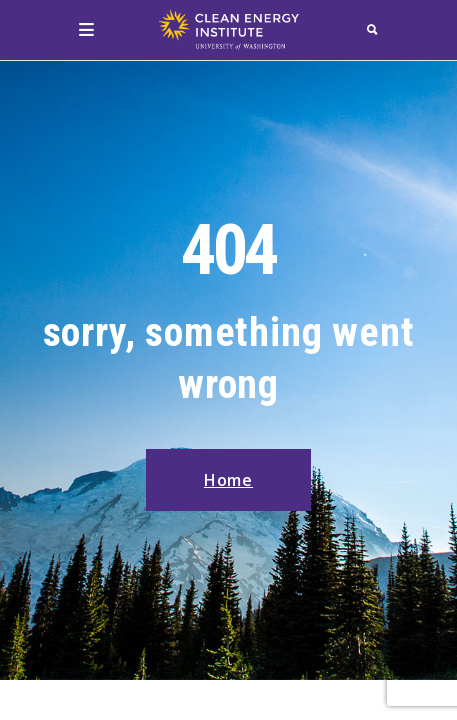  What do you see at coordinates (372, 29) in the screenshot?
I see `[search]` at bounding box center [372, 29].